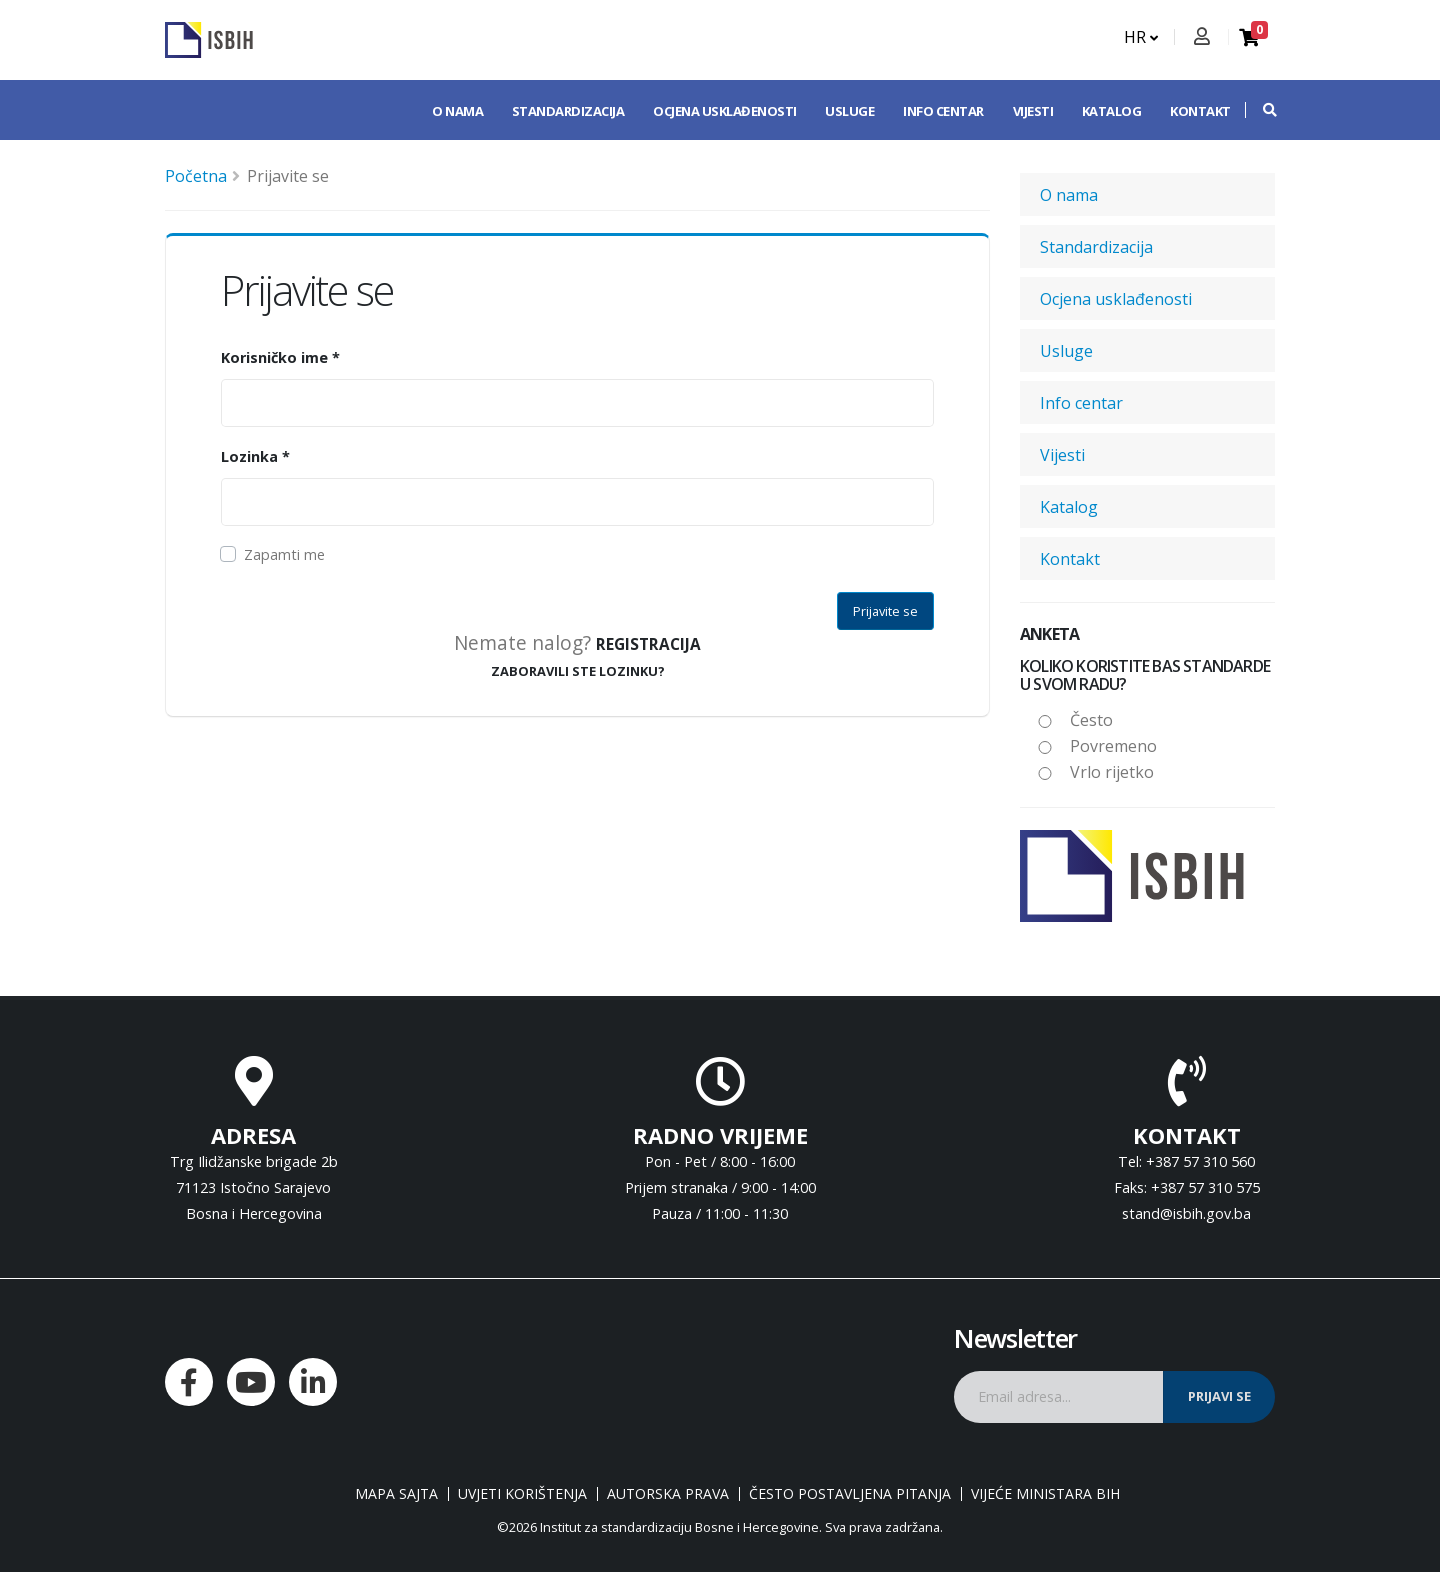 Image resolution: width=1440 pixels, height=1572 pixels. What do you see at coordinates (578, 671) in the screenshot?
I see `ZABORAVILI STE LOZINKU?` at bounding box center [578, 671].